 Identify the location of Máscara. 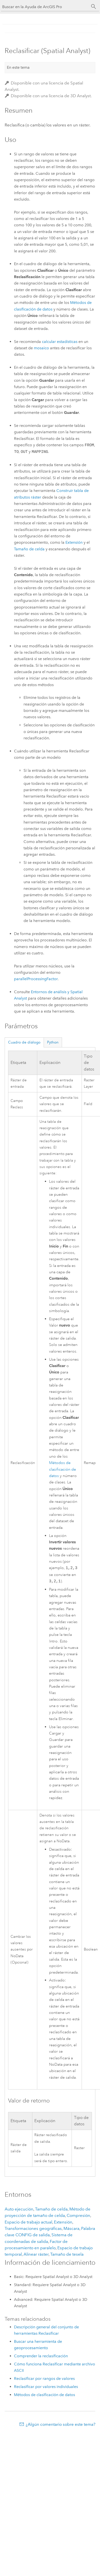
(71, 2228).